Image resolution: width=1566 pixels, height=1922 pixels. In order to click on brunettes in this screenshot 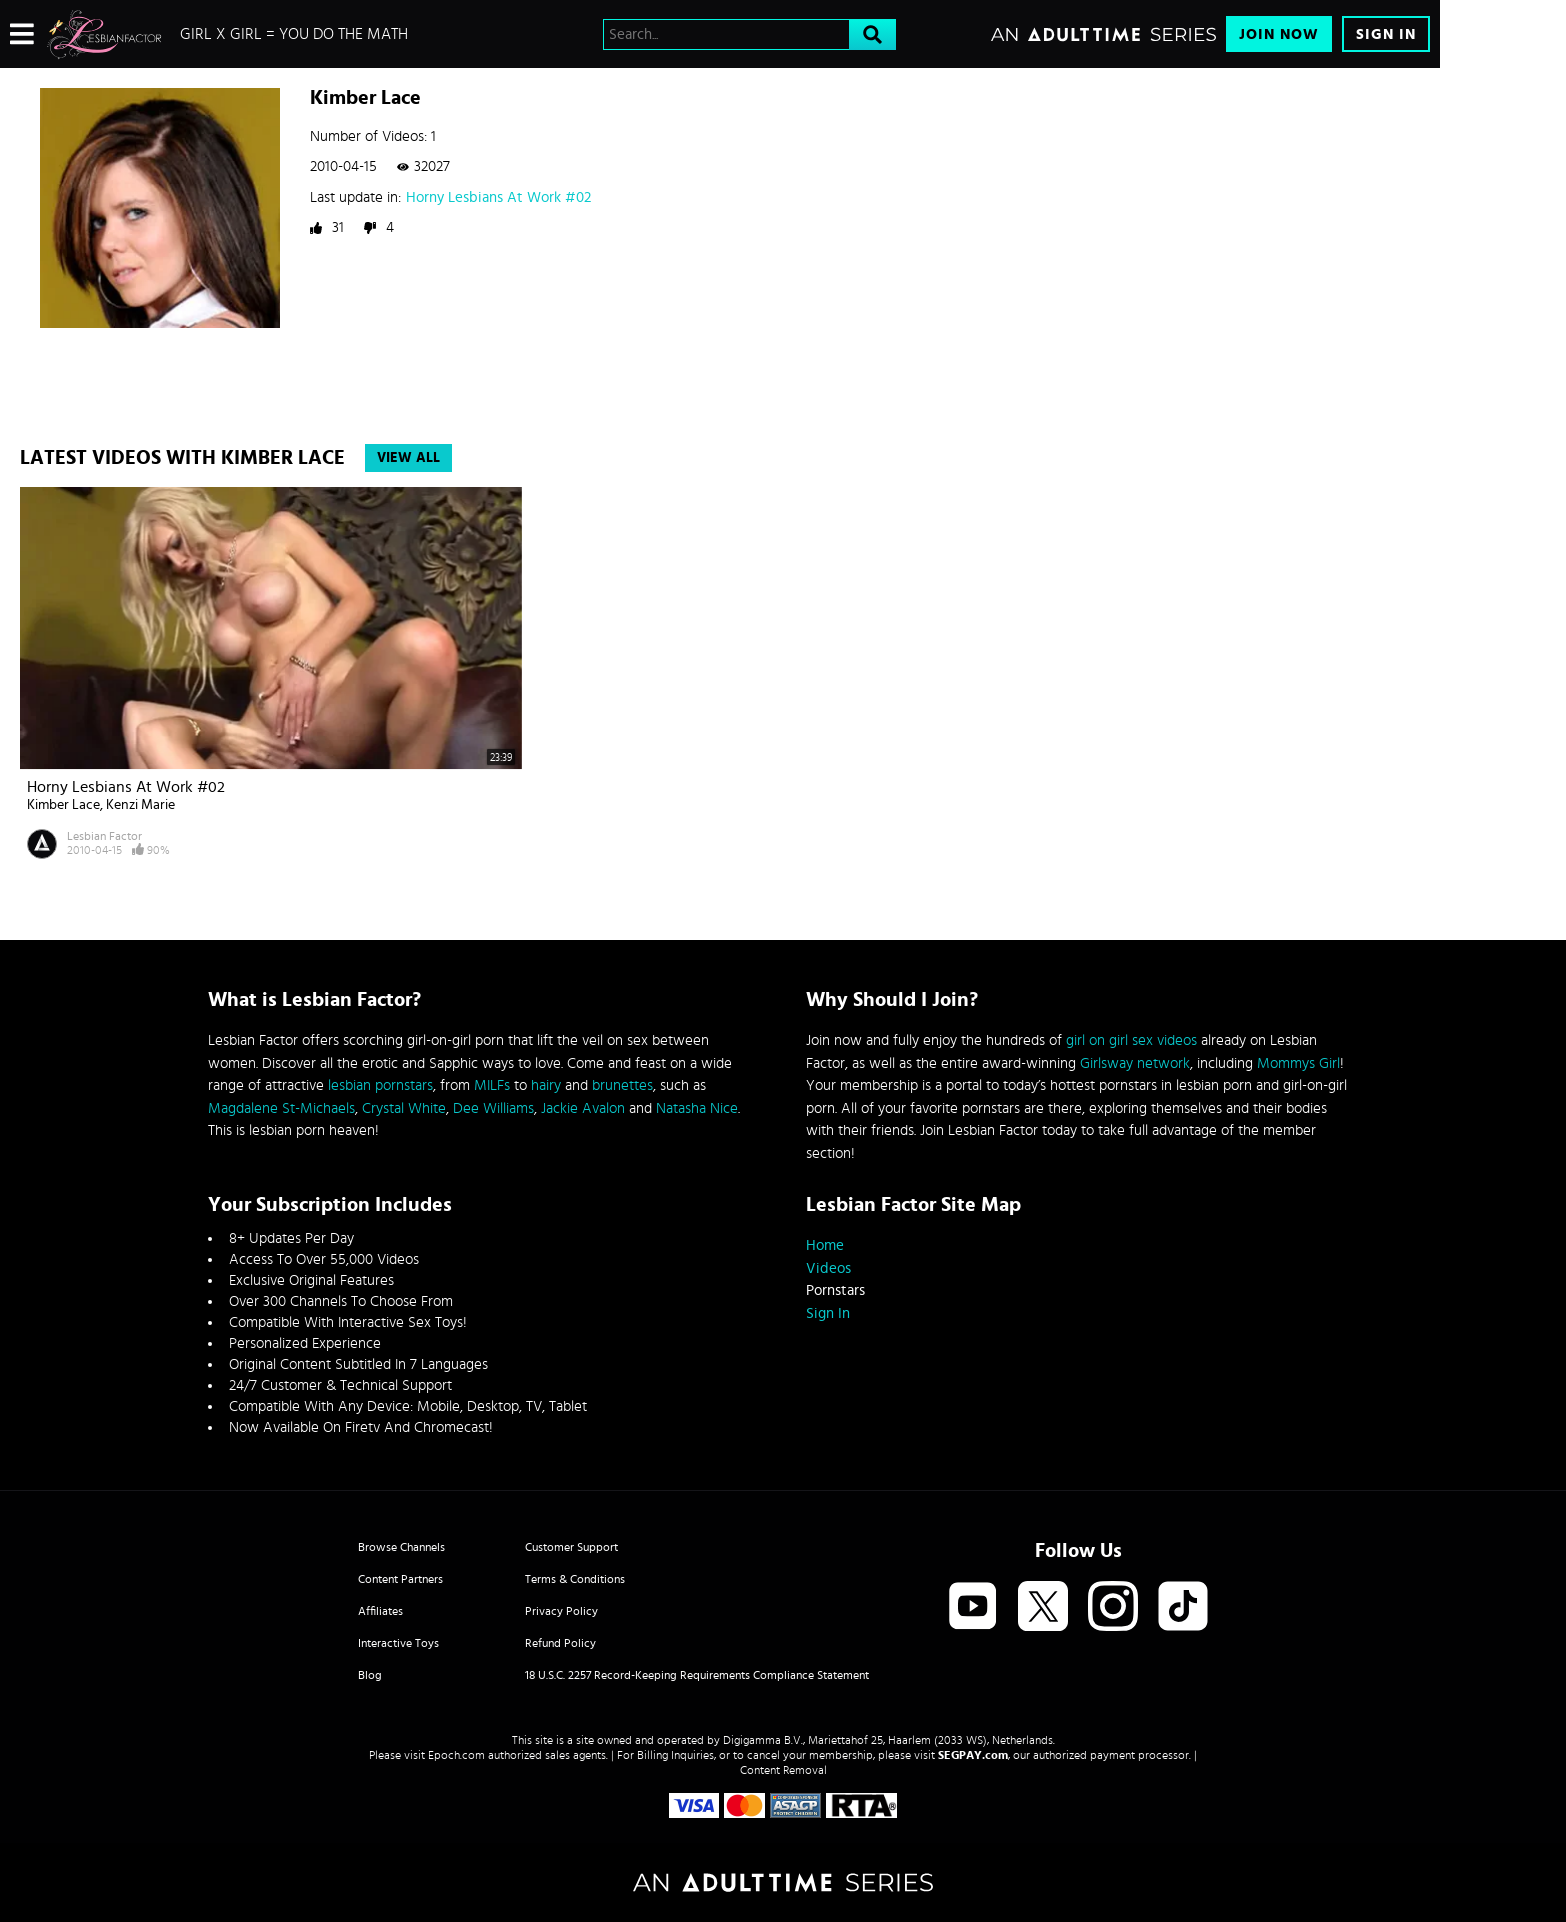, I will do `click(622, 1085)`.